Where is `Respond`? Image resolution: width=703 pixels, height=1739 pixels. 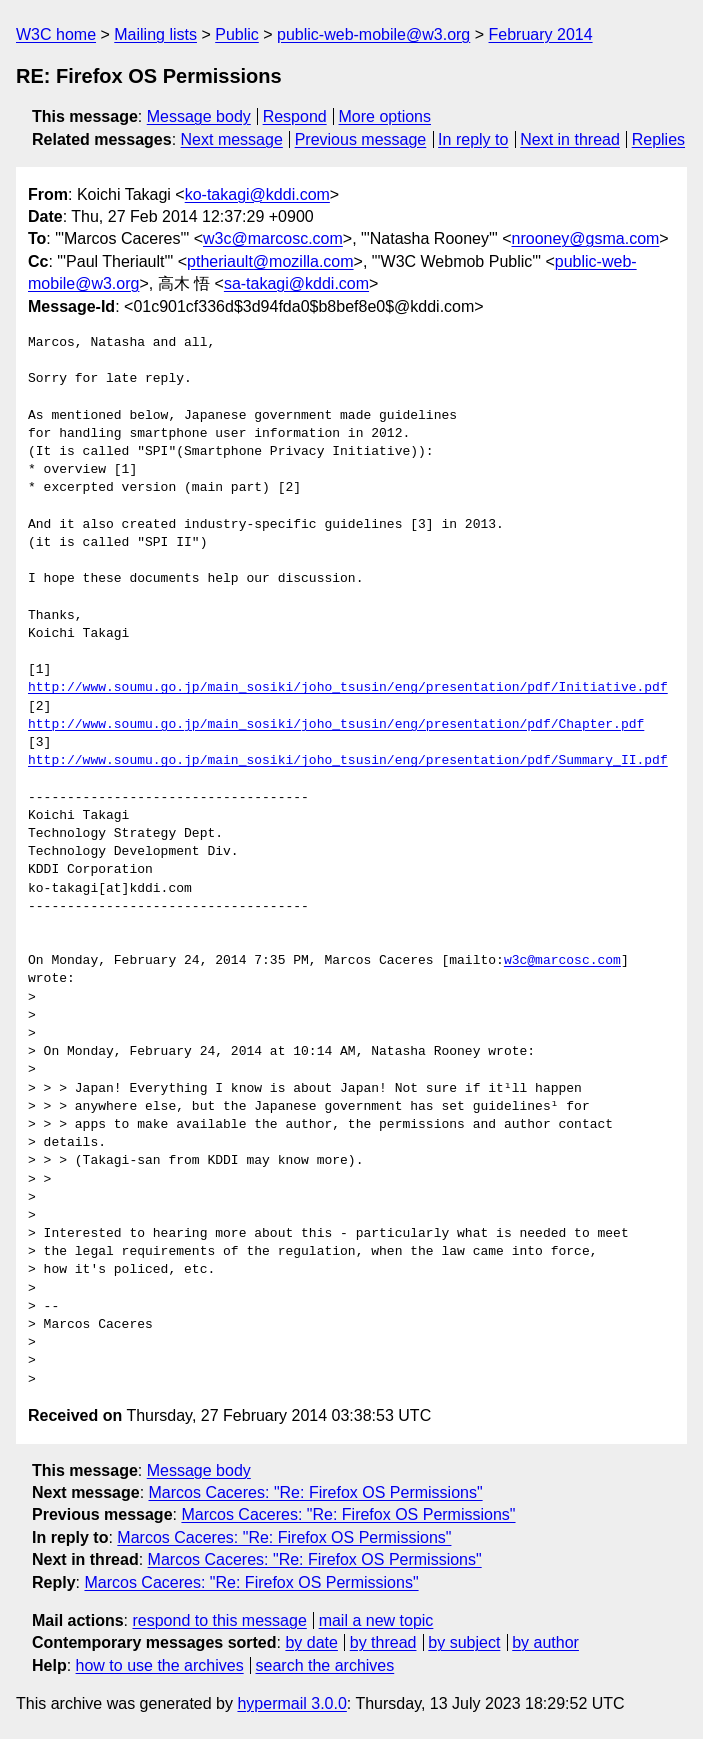
Respond is located at coordinates (295, 116).